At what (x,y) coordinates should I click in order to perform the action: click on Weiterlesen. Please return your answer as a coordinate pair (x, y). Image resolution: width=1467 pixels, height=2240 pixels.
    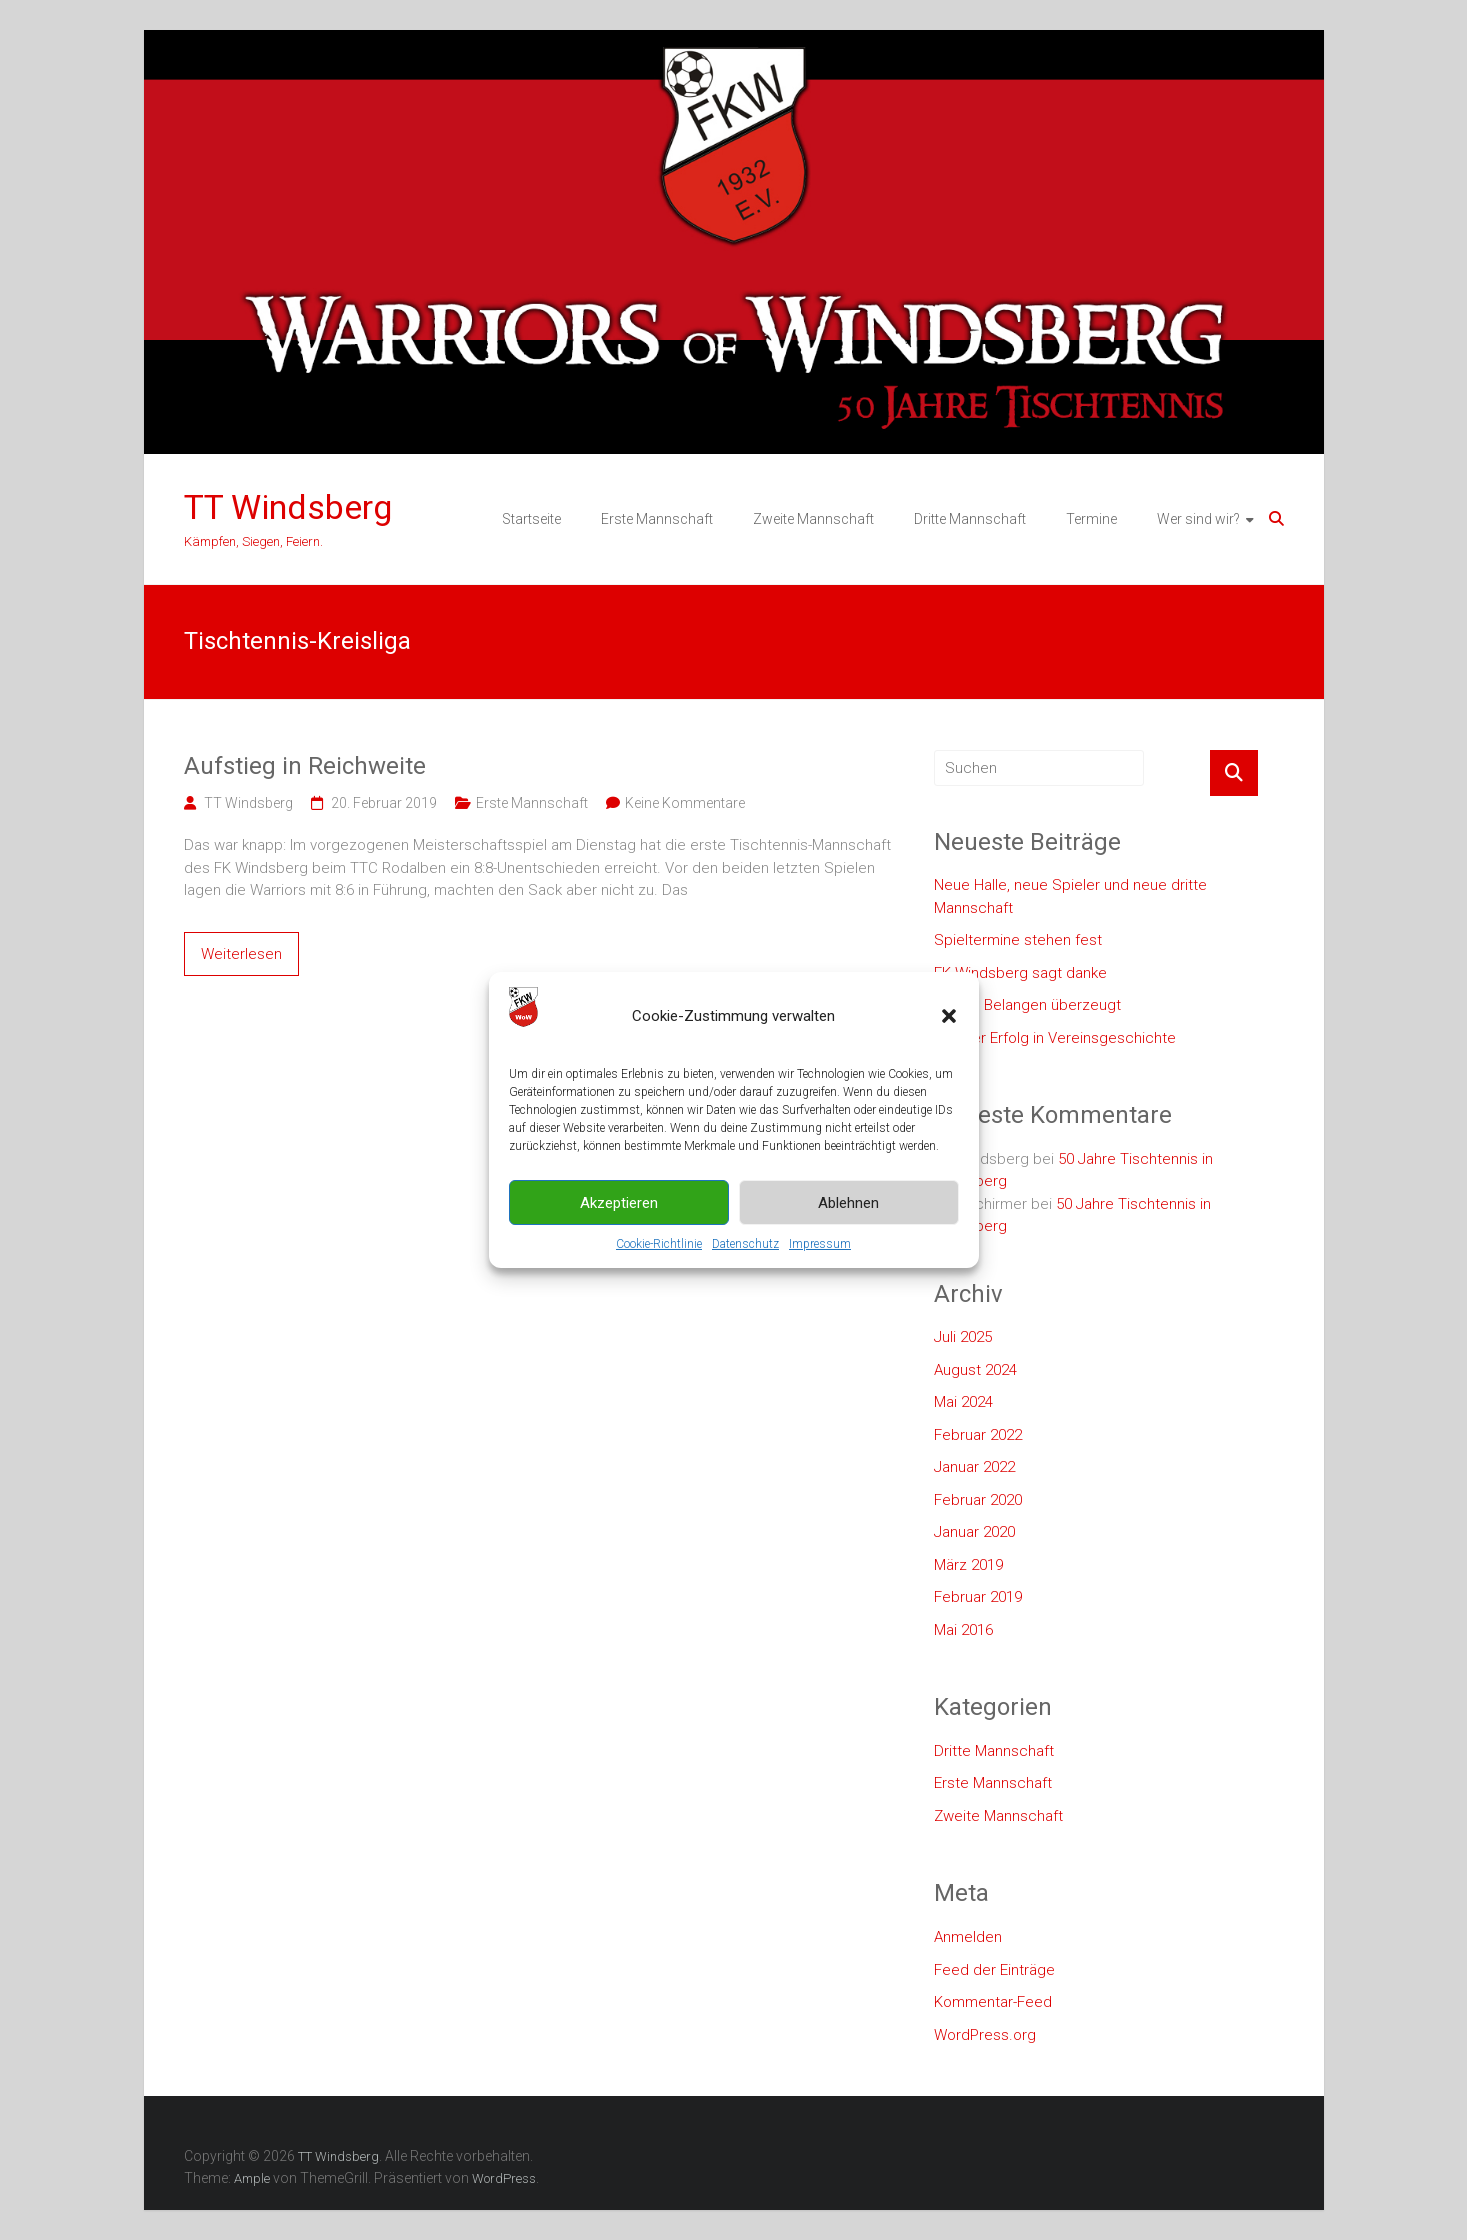
    Looking at the image, I should click on (241, 954).